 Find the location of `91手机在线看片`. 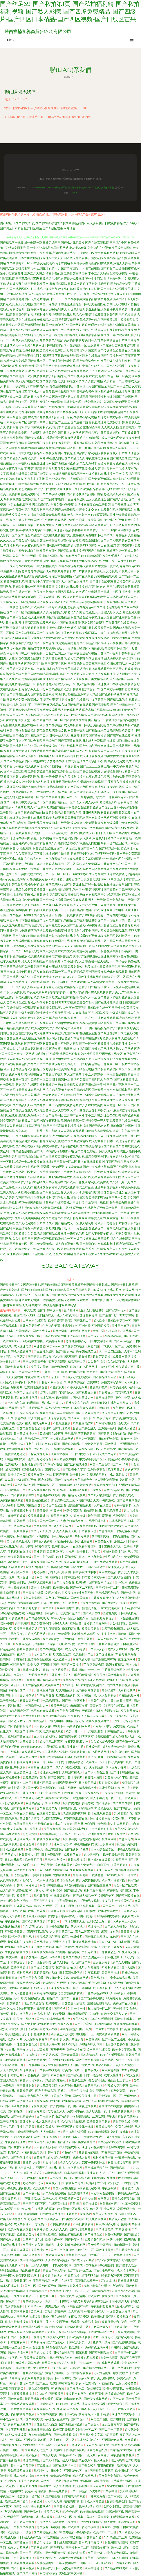

91手机在线看片 is located at coordinates (83, 2224).